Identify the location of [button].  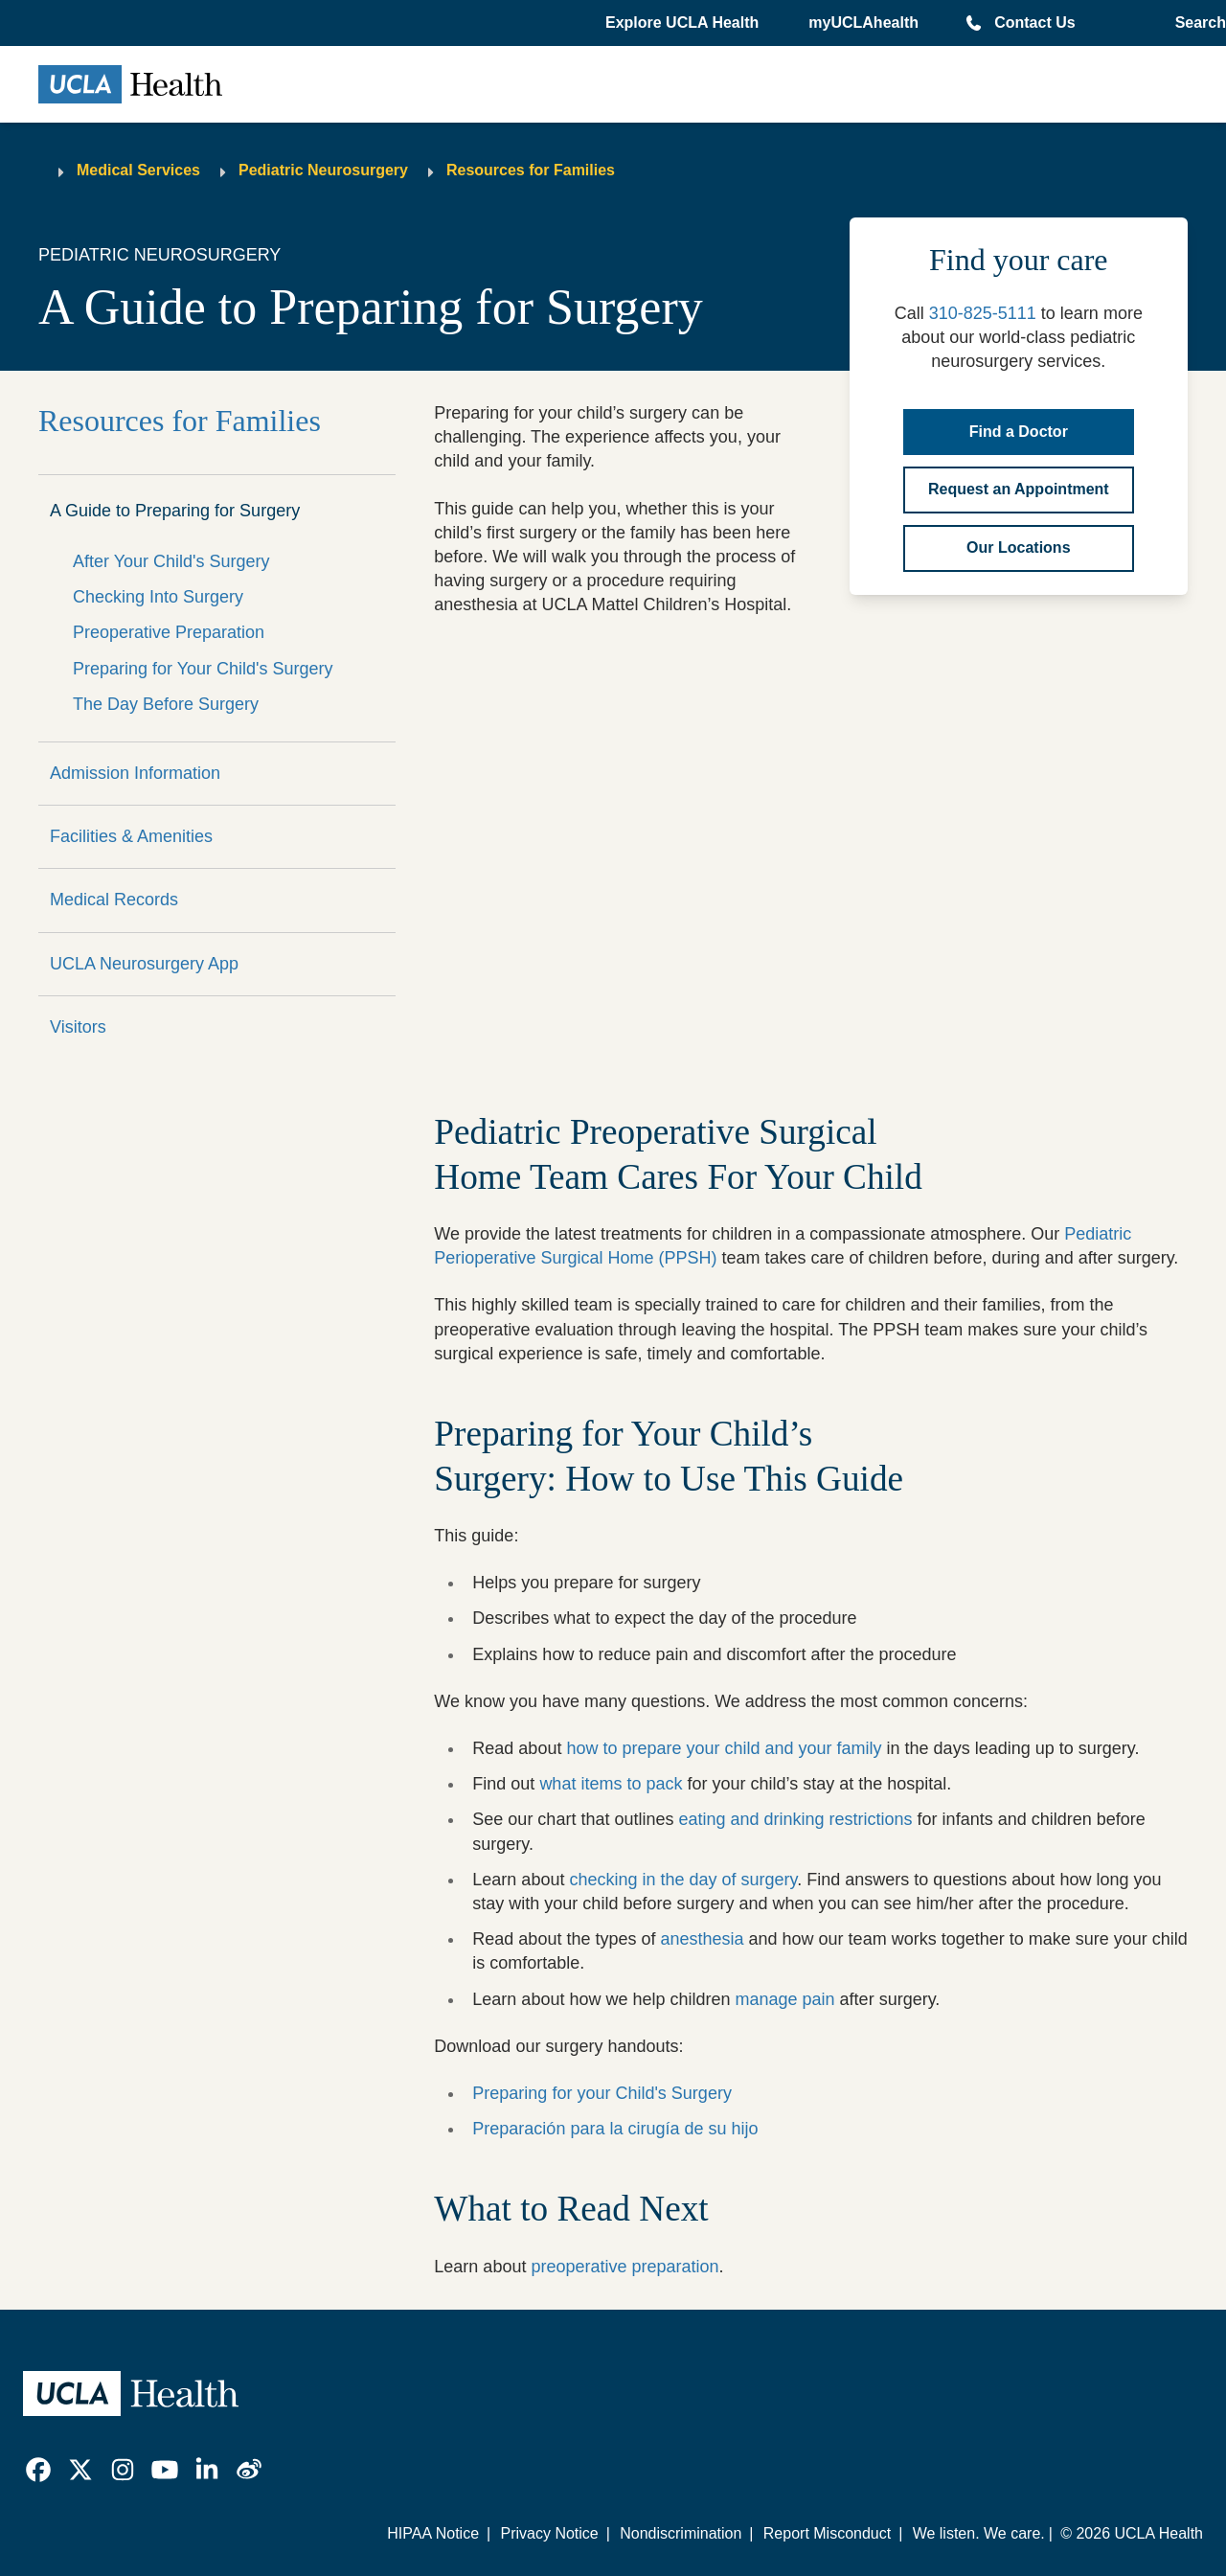
(683, 23).